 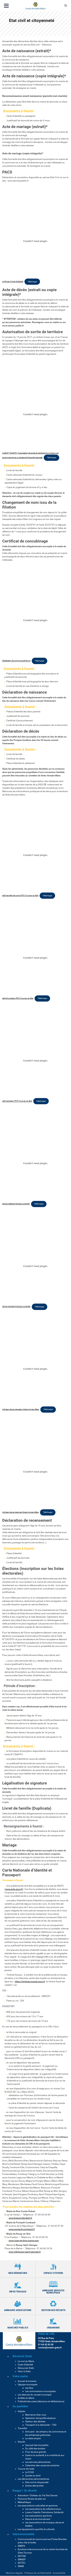 I want to click on L’équipe municipale, so click(x=27, y=2384).